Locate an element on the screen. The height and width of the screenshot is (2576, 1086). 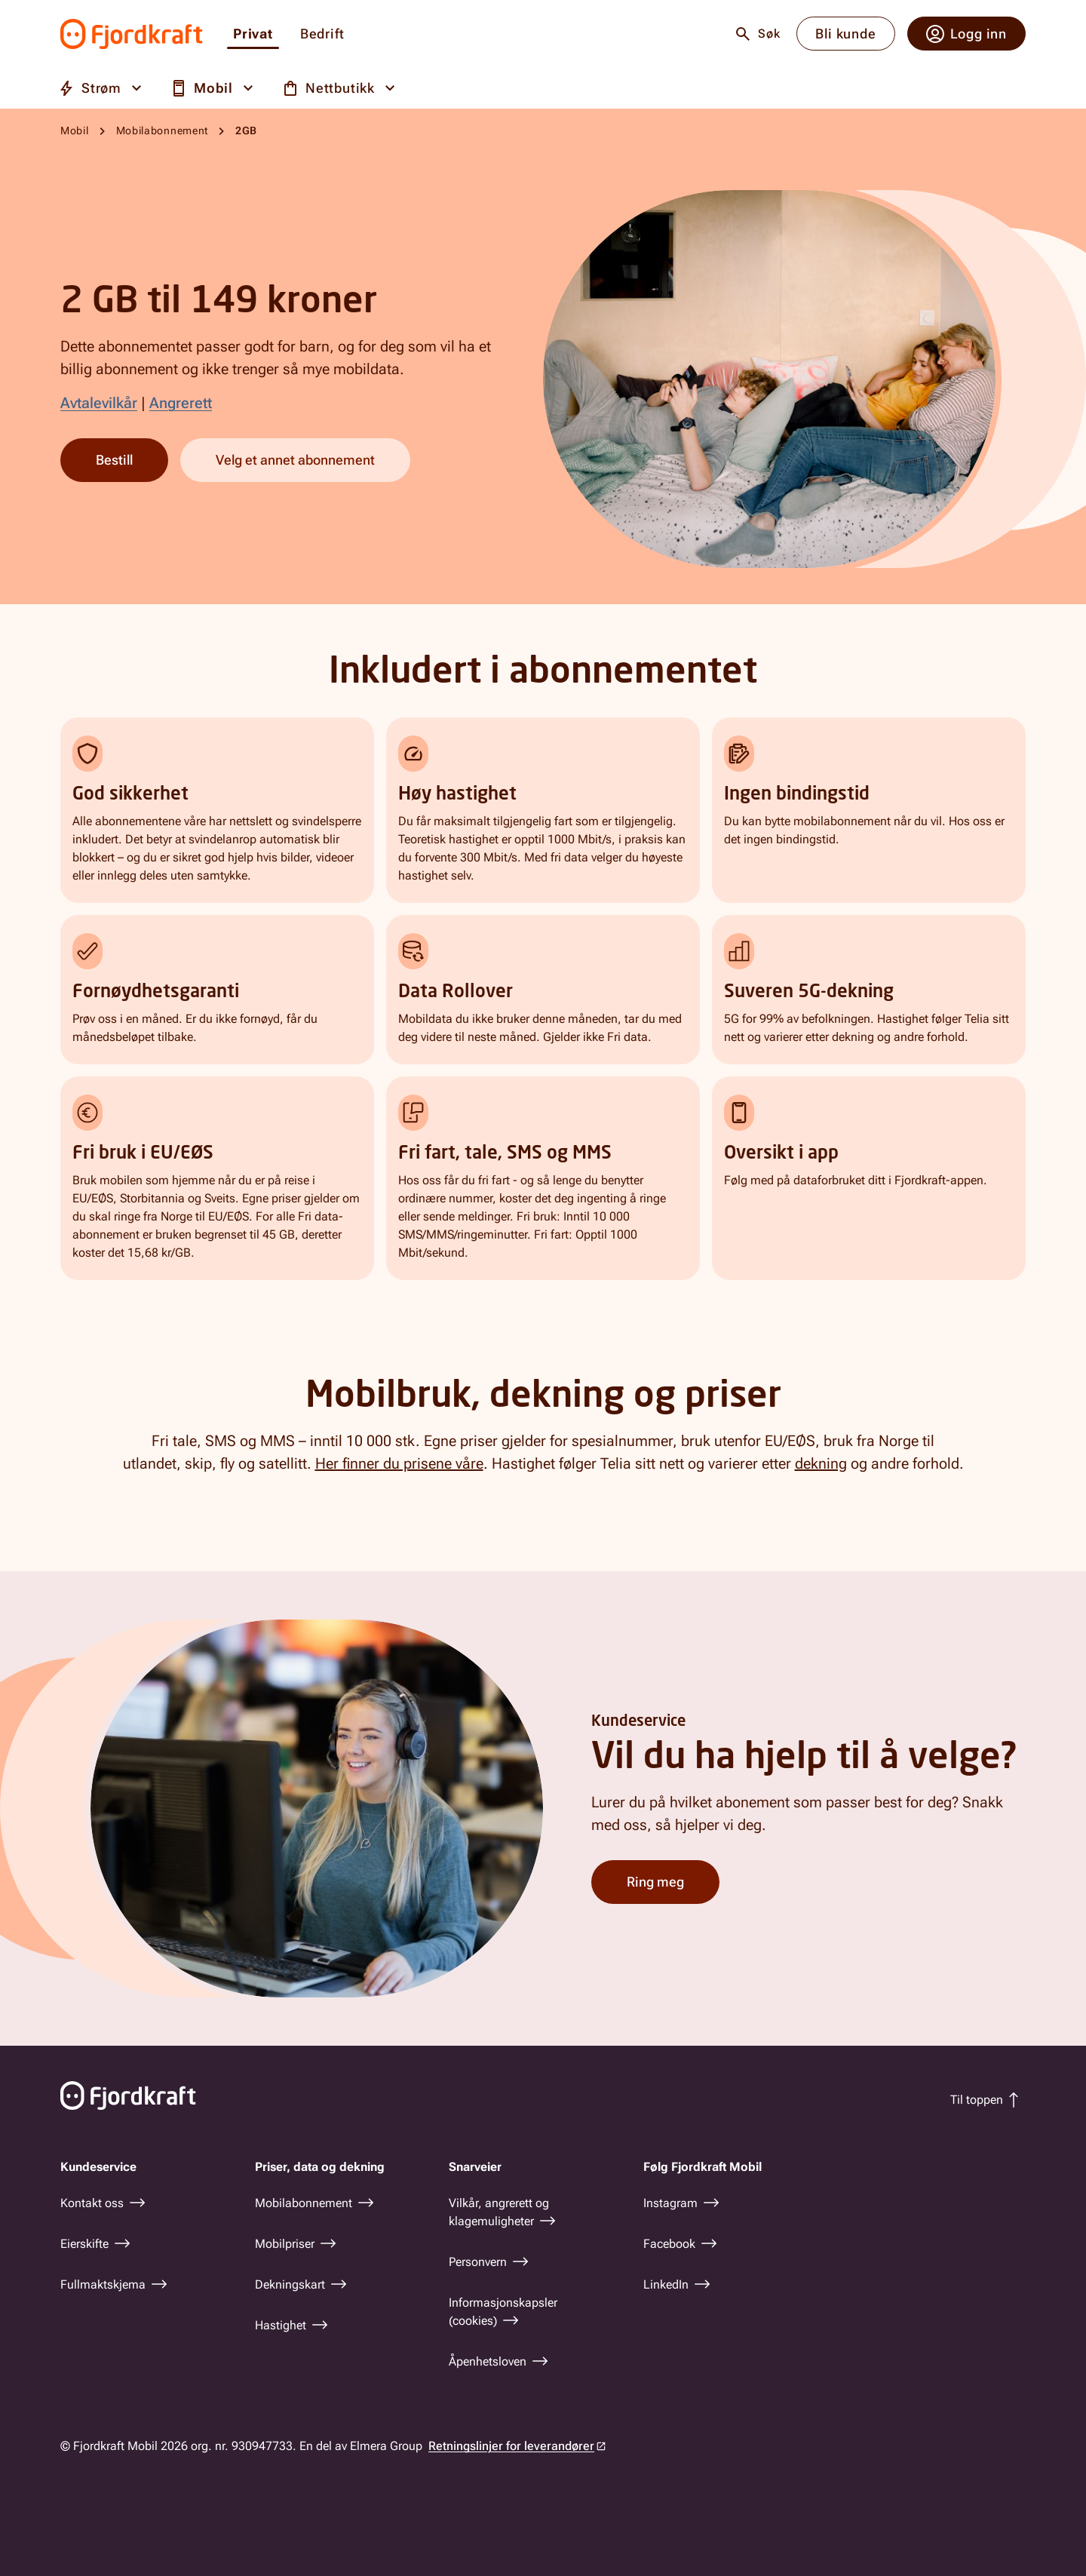
Avtalevilkår is located at coordinates (98, 403).